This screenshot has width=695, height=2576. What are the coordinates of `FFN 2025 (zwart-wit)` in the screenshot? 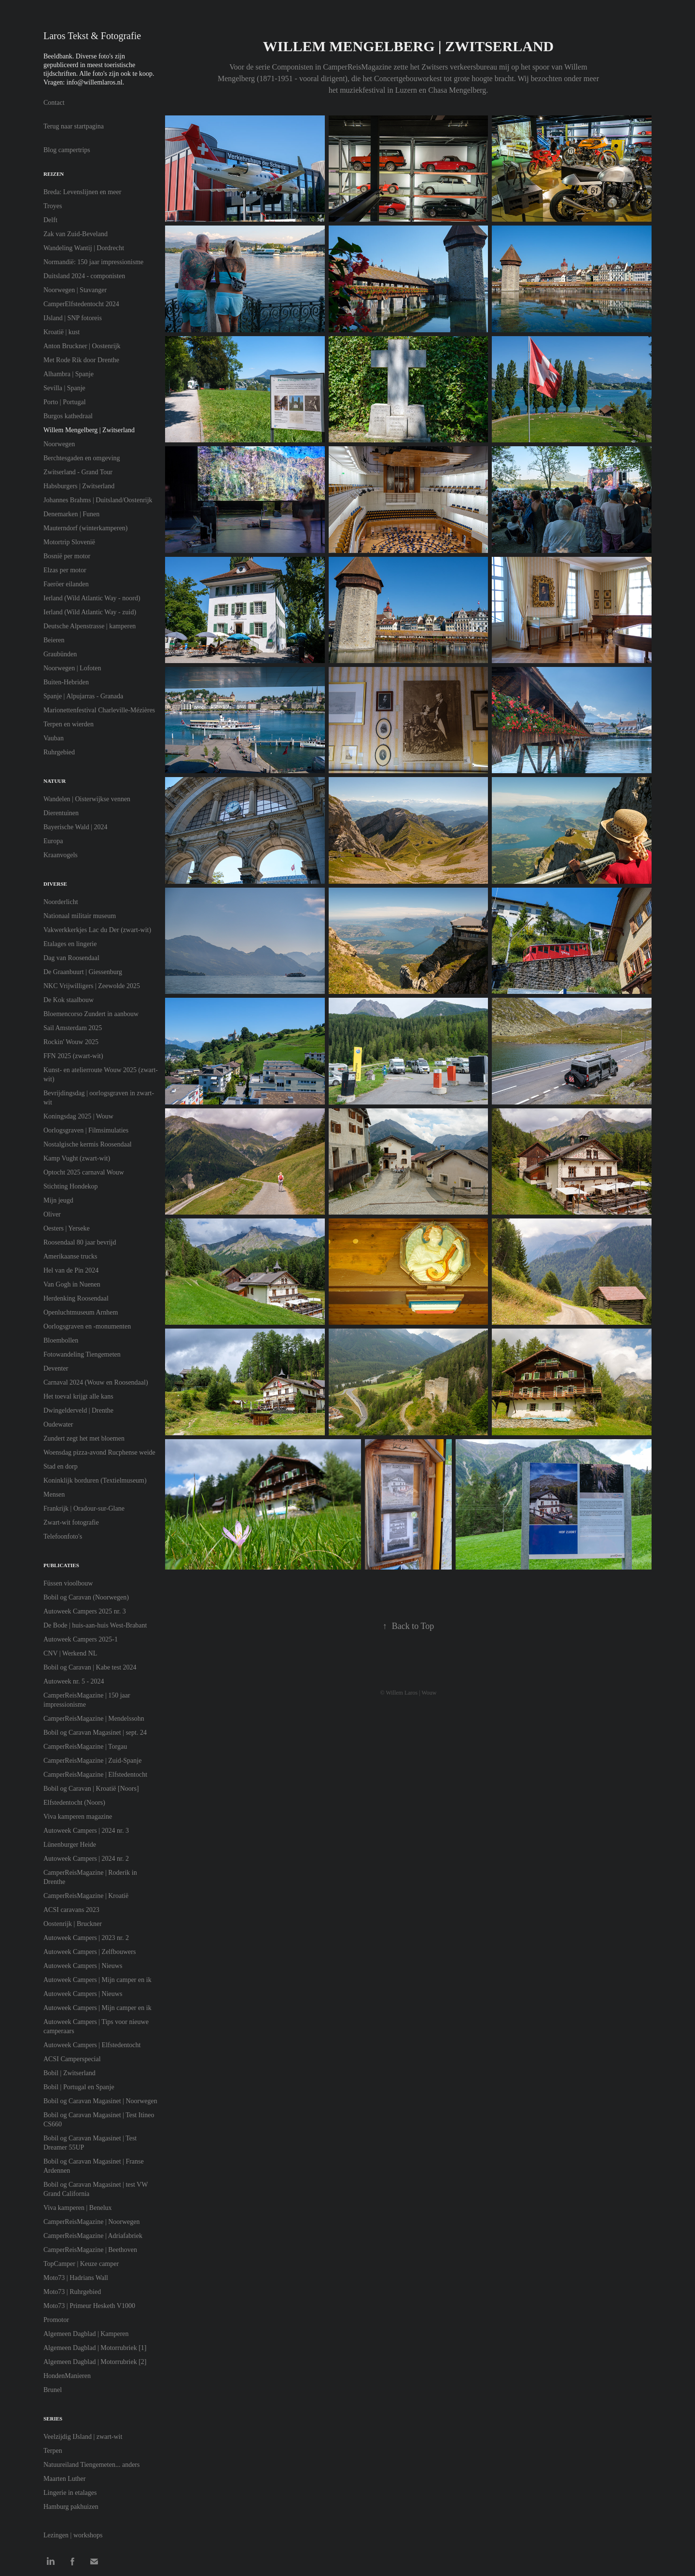 It's located at (73, 1056).